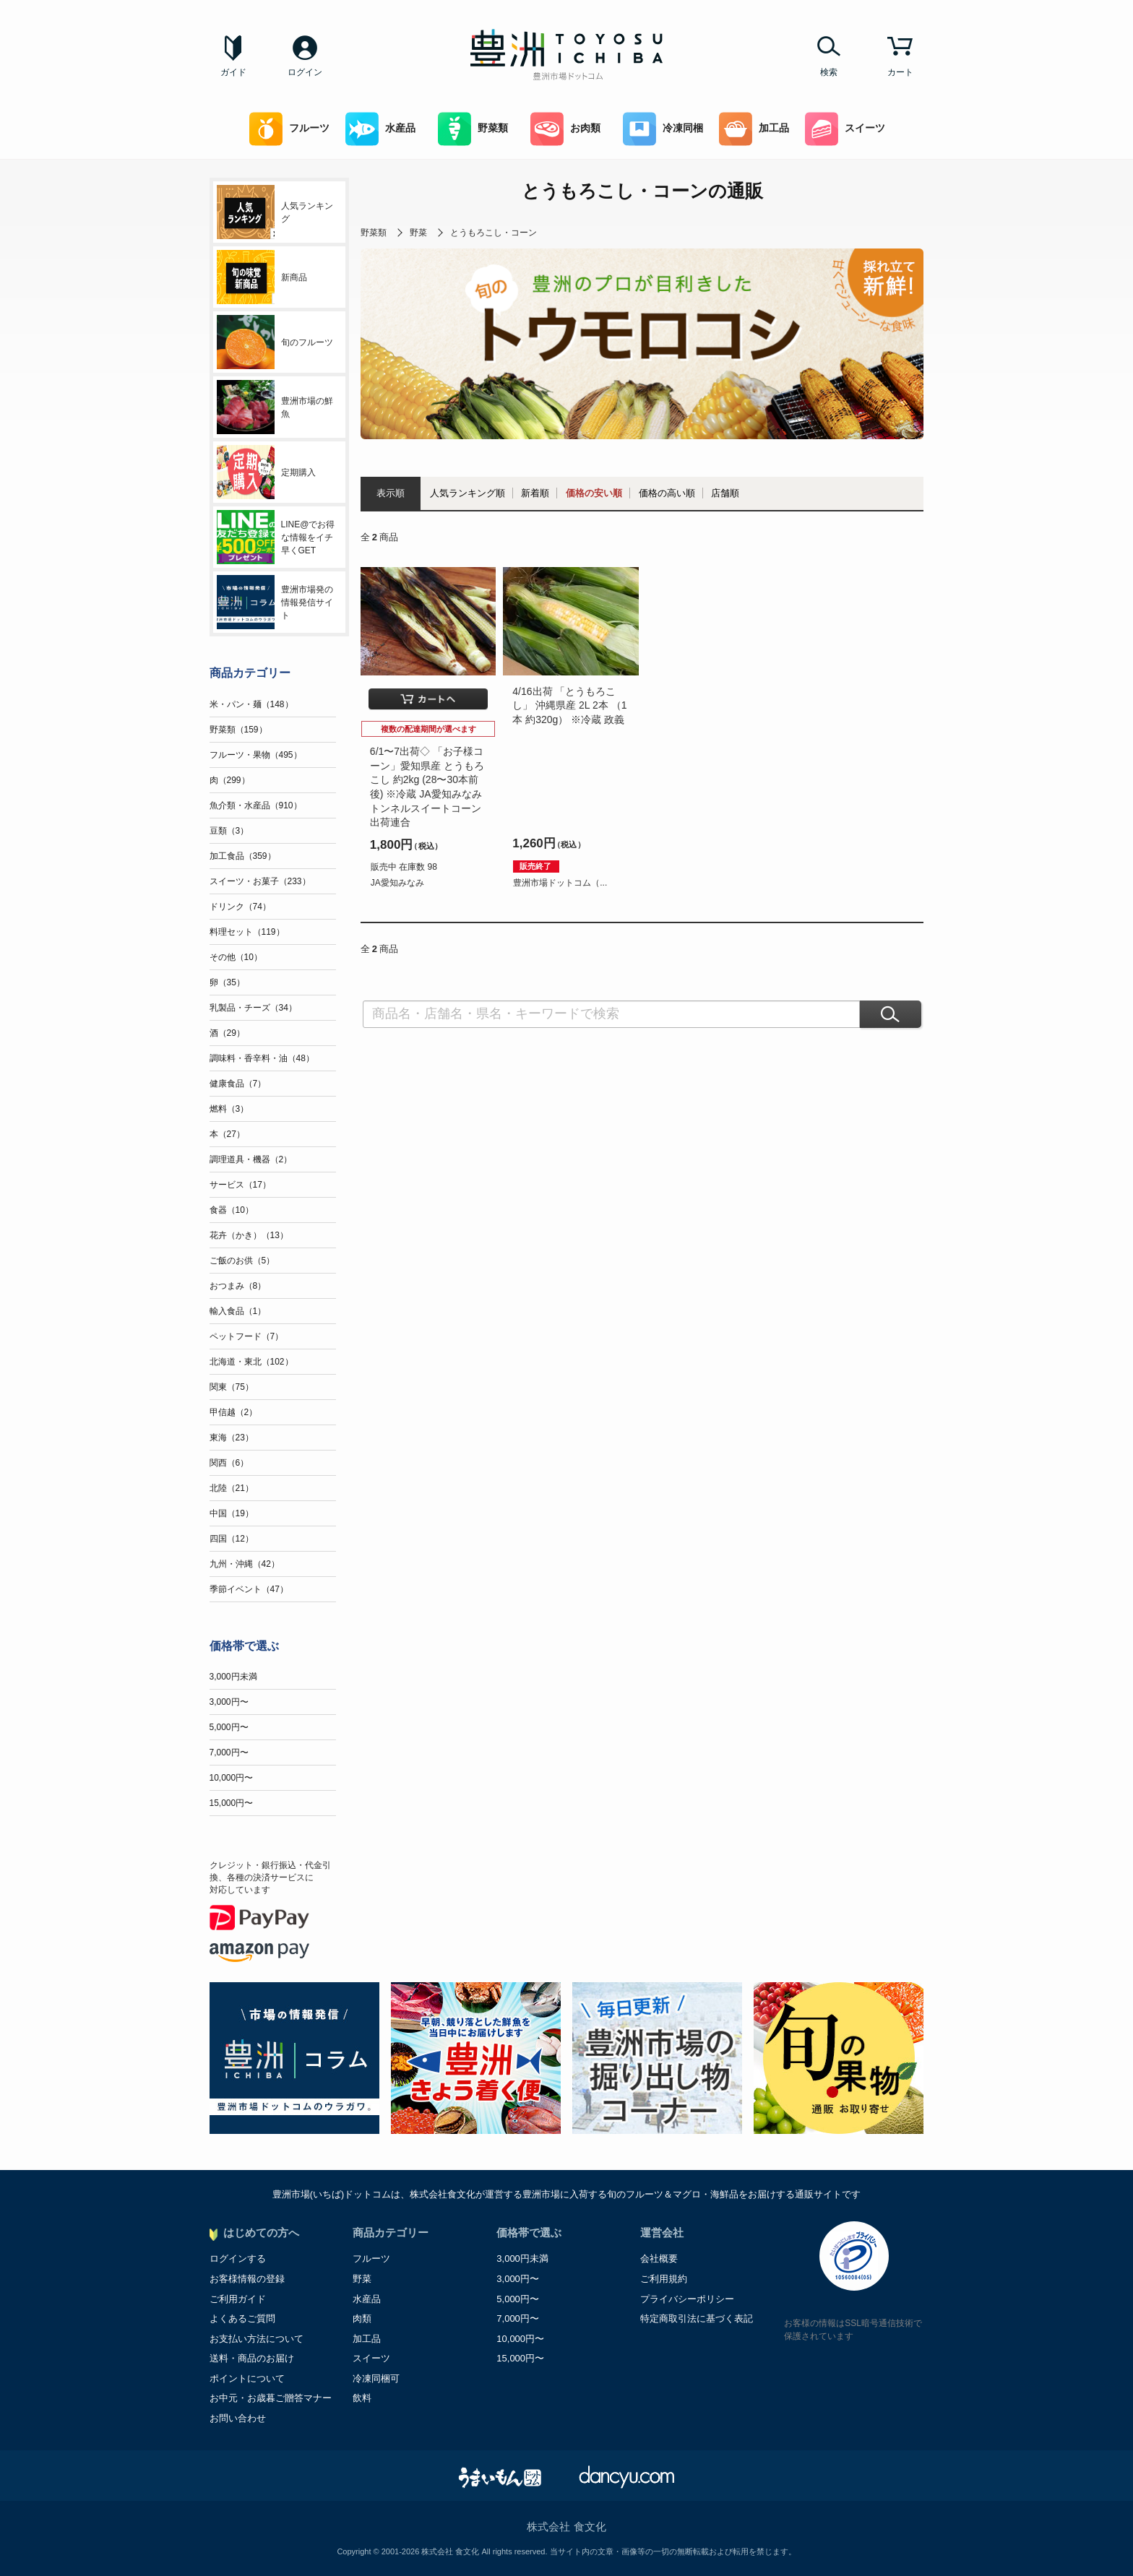  I want to click on 北海道・東北（102）, so click(251, 1362).